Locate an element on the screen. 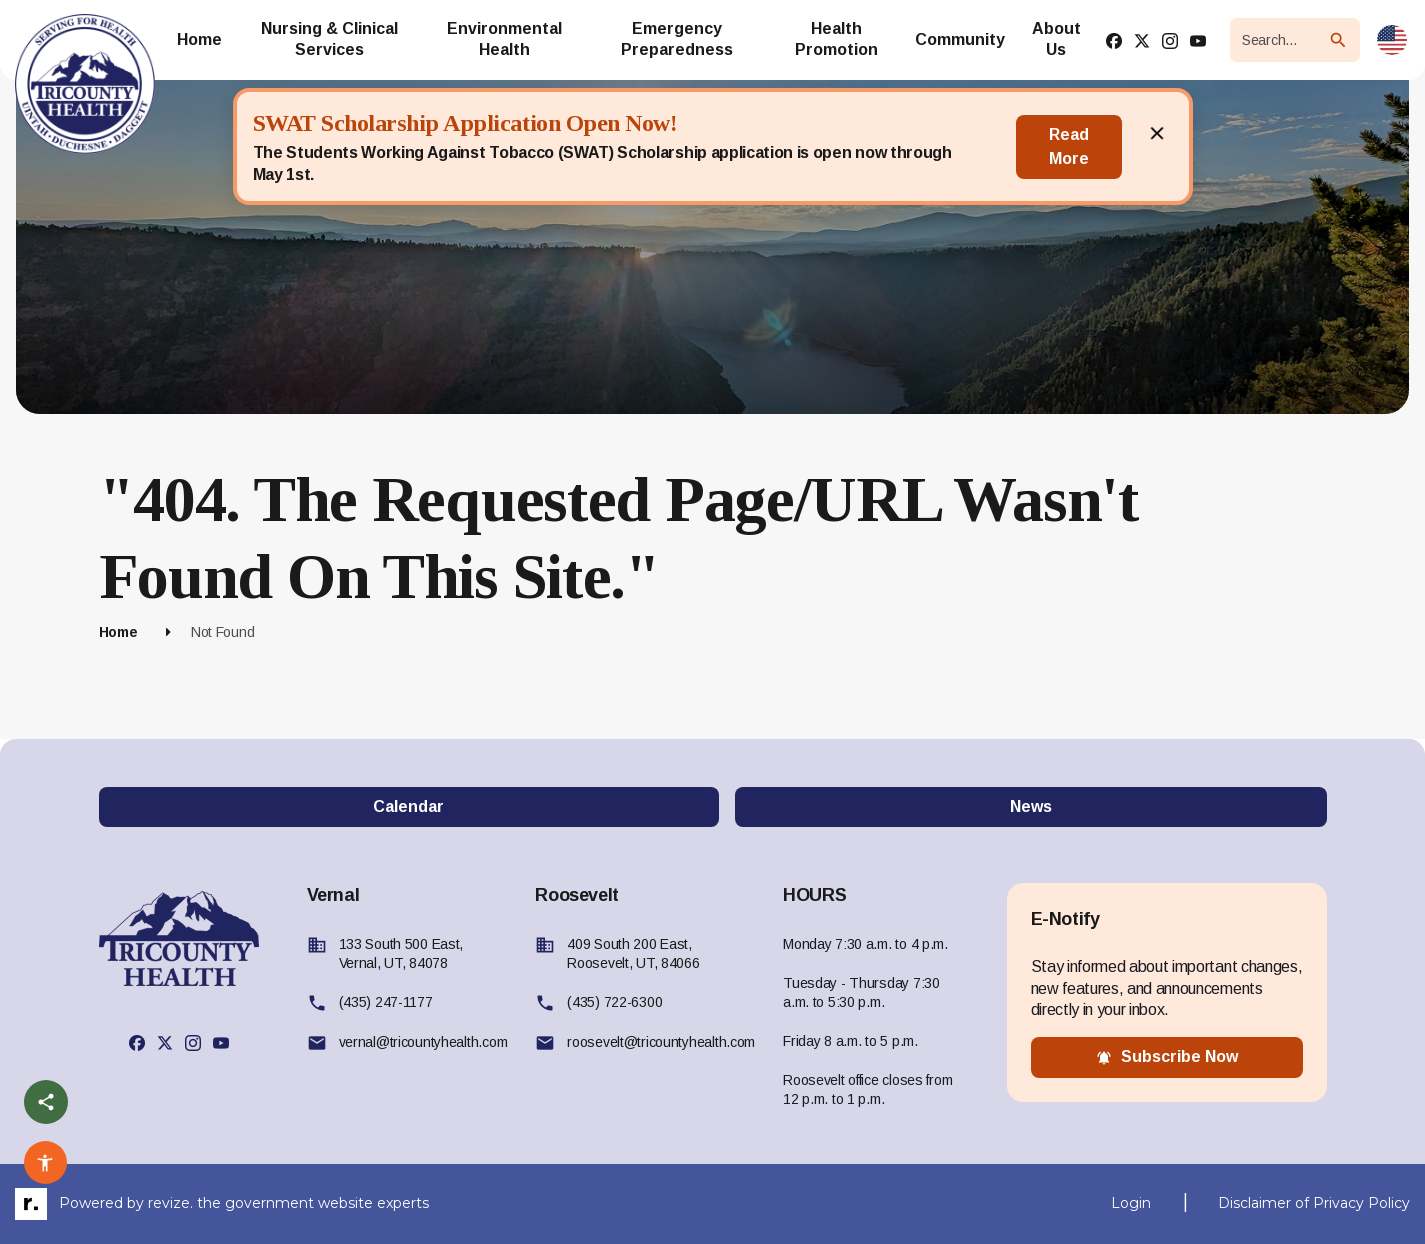  Disclaimer of Privacy Policy is located at coordinates (1314, 1203).